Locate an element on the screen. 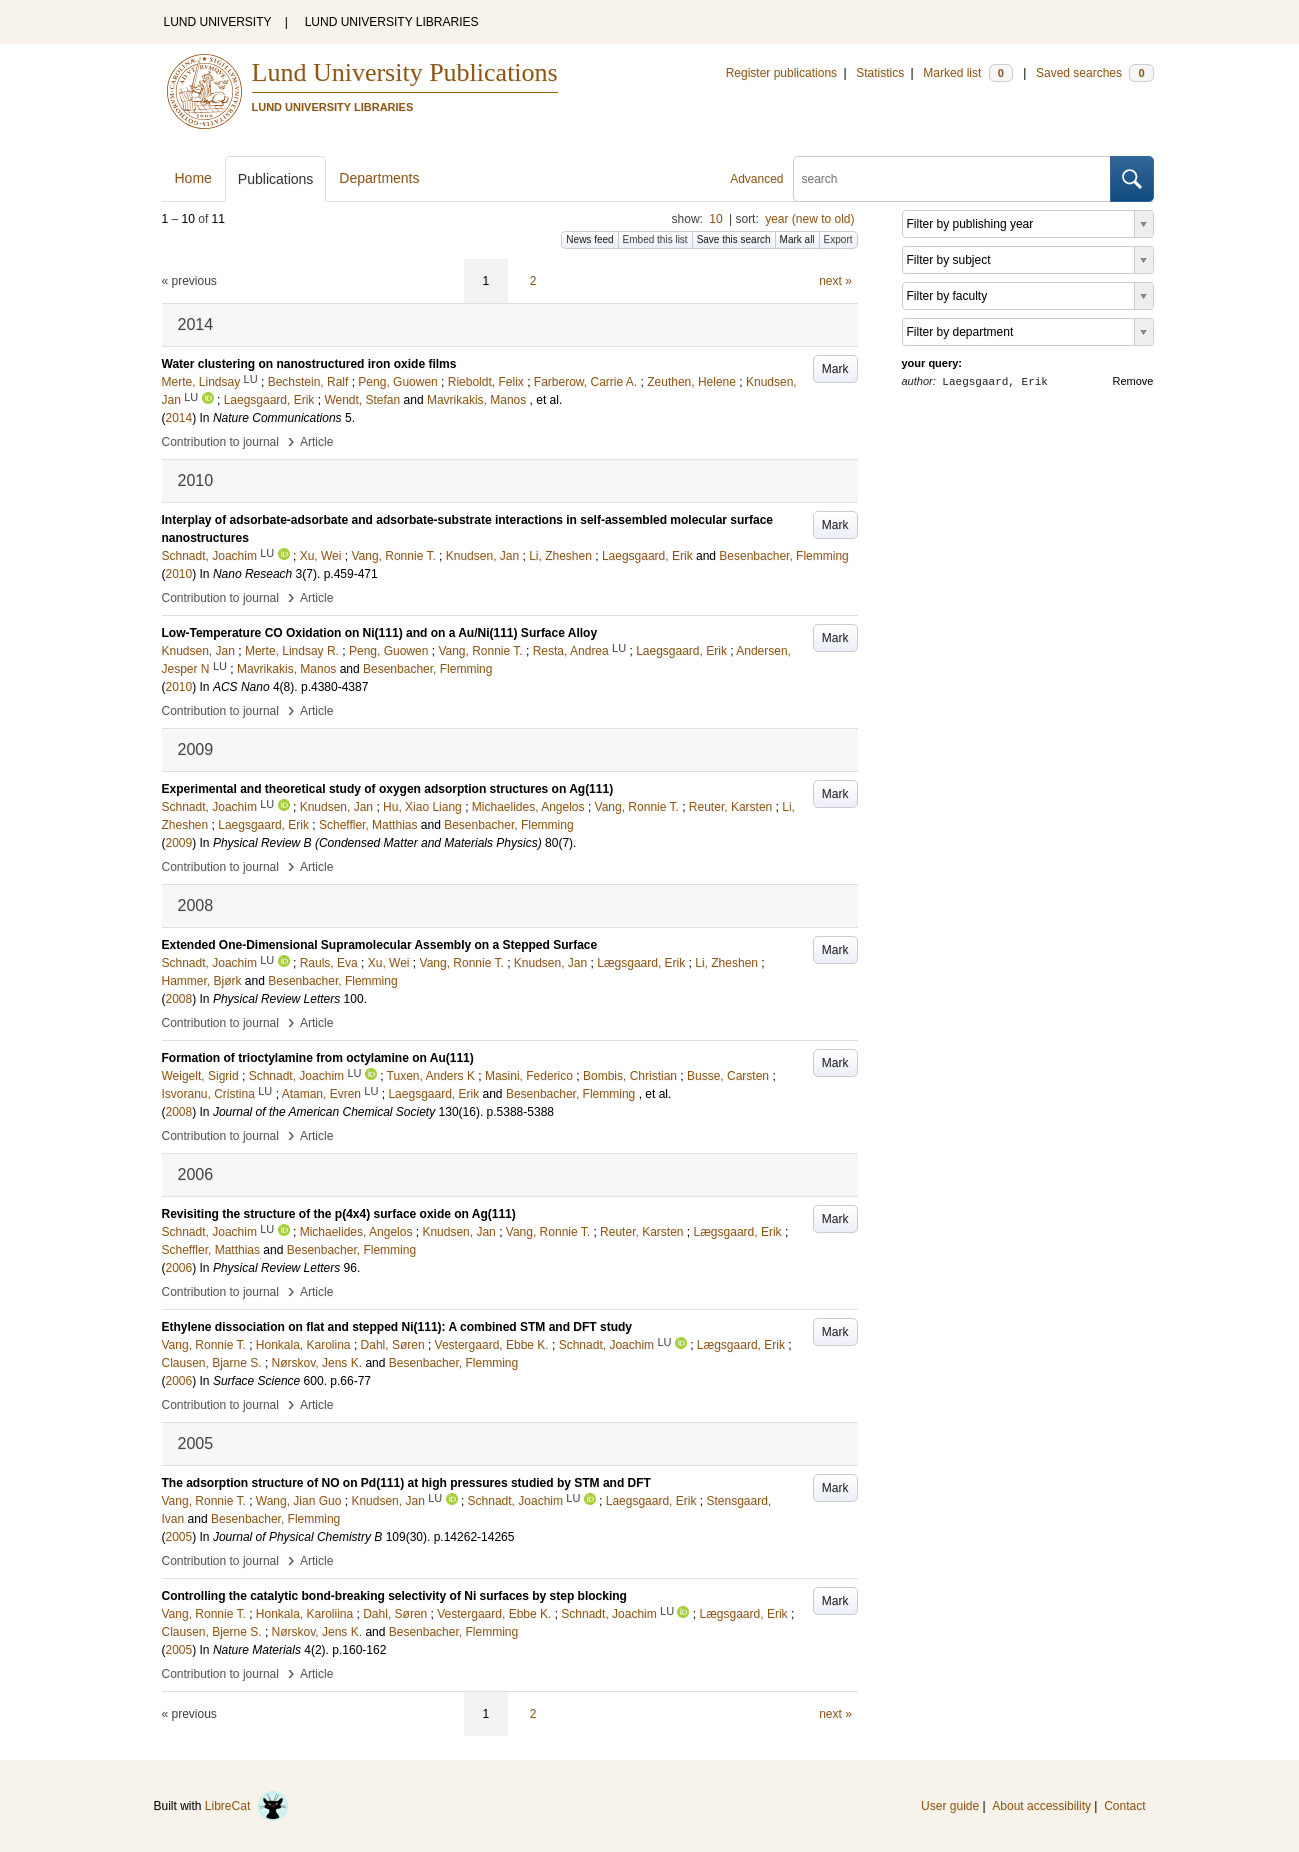 The height and width of the screenshot is (1852, 1299). Saved searches is located at coordinates (1095, 73).